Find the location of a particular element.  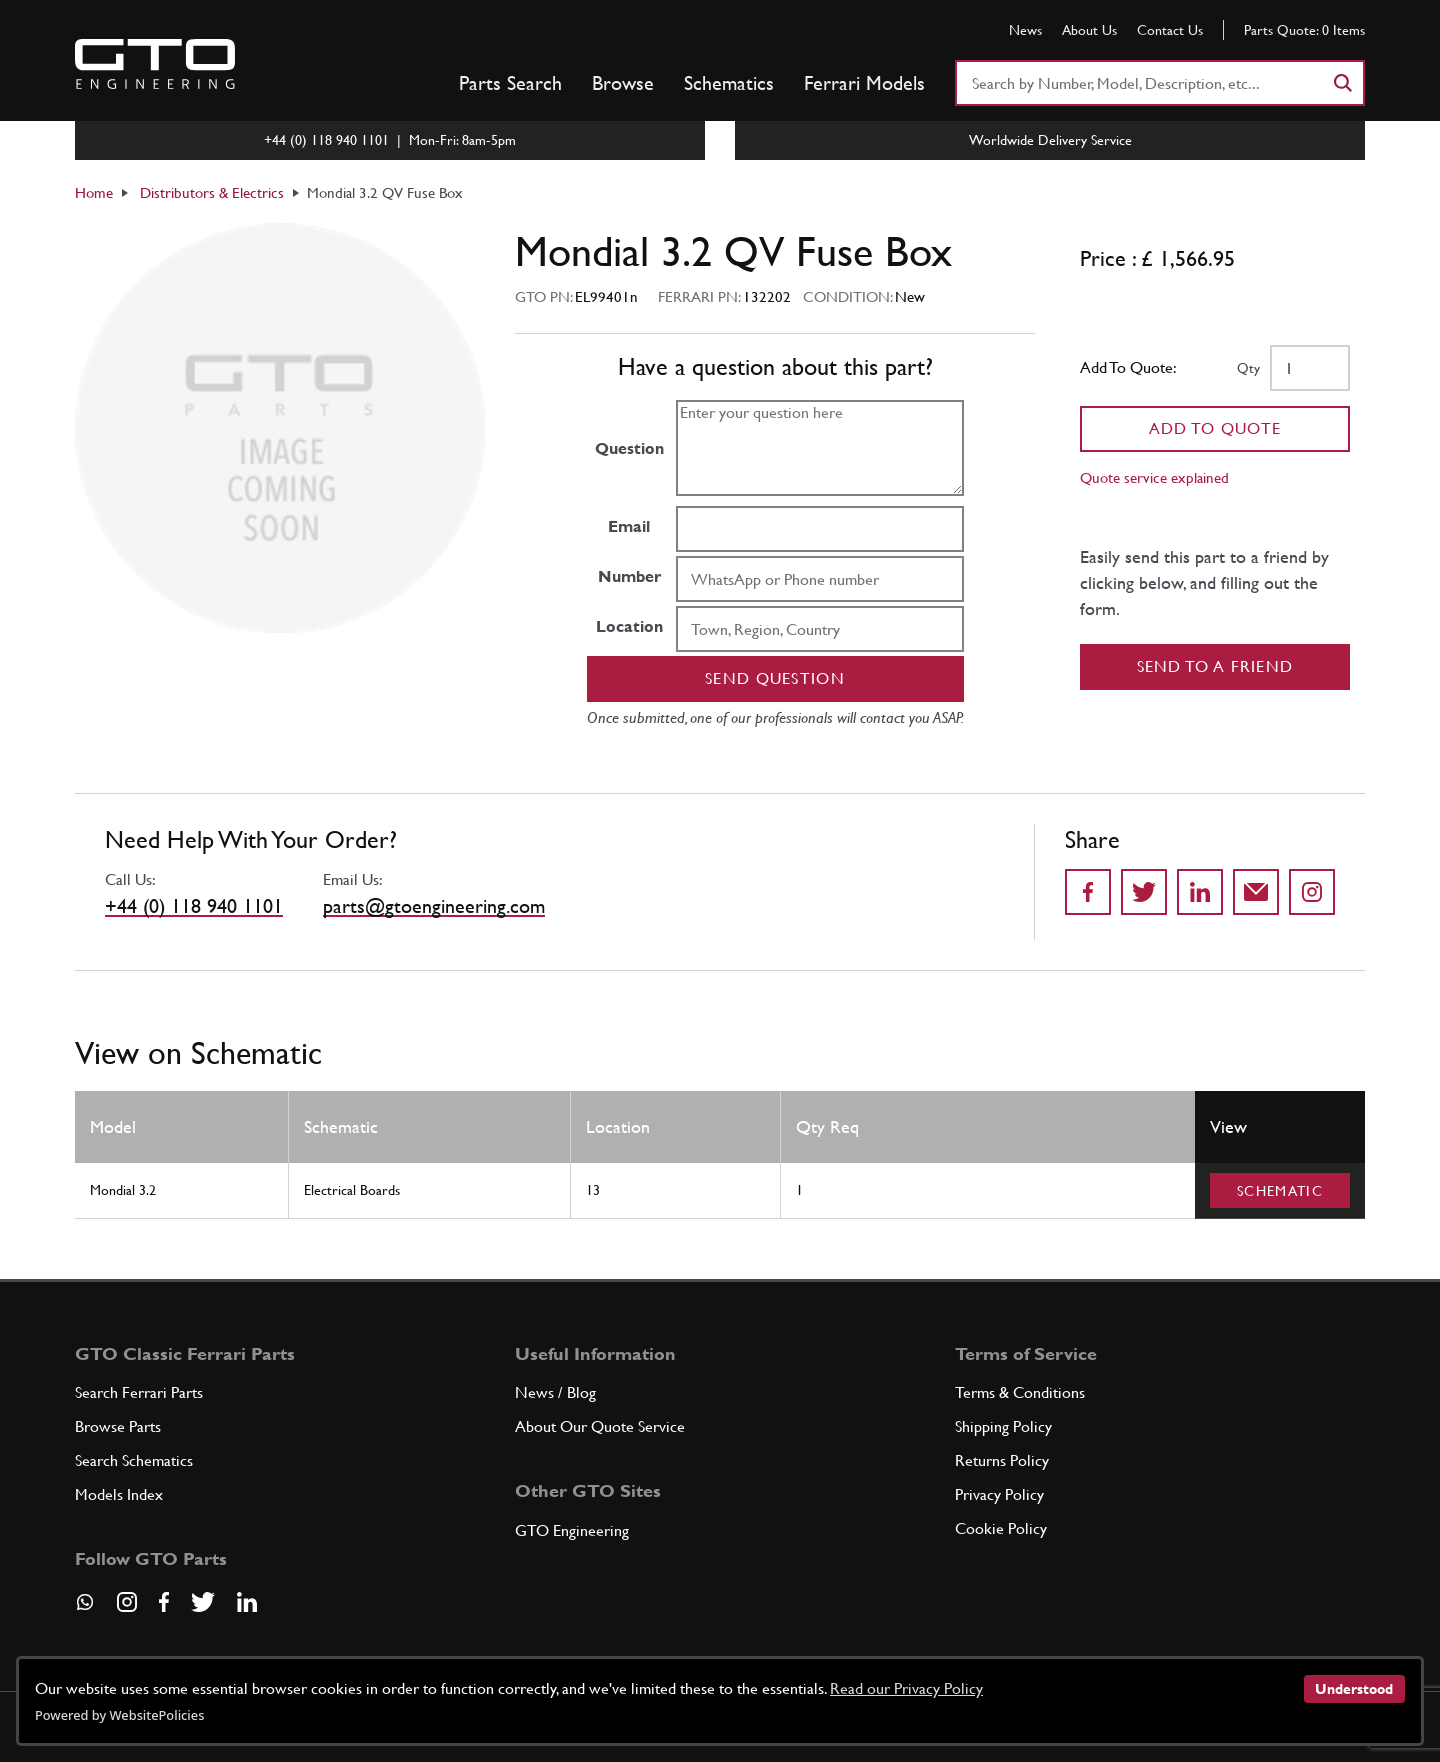

Add To Quote is located at coordinates (1215, 428).